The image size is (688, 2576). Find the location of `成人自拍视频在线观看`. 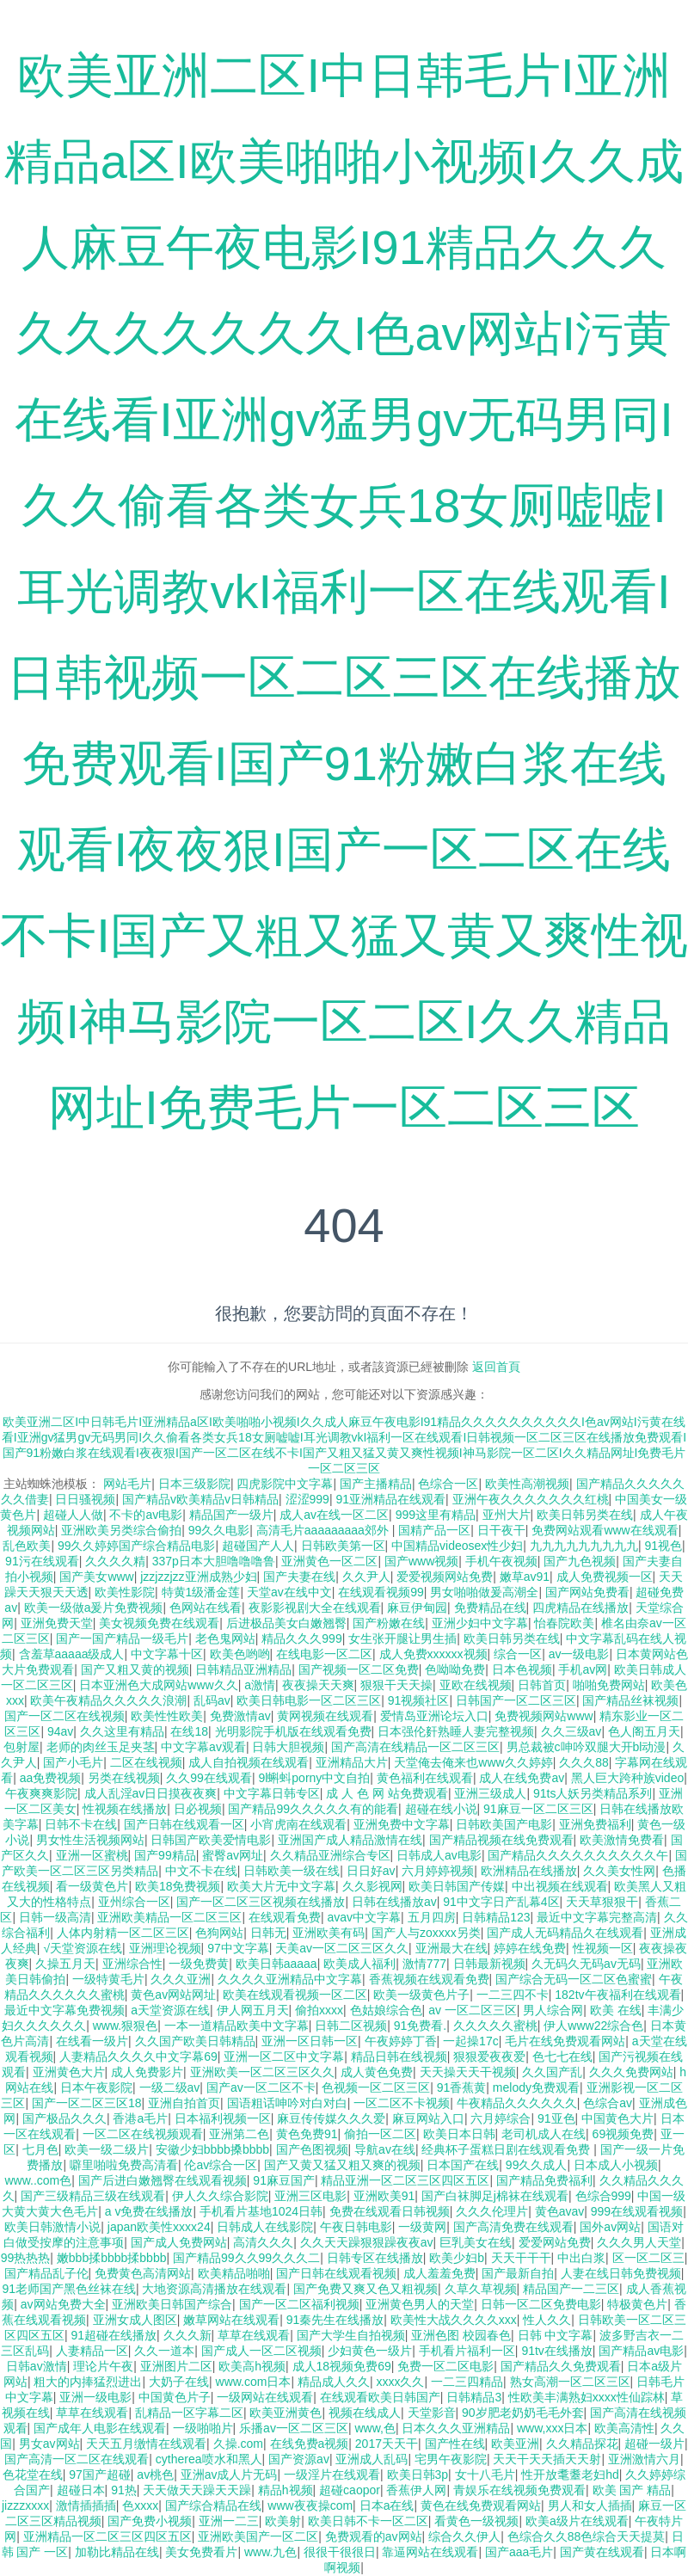

成人自拍视频在线观看 is located at coordinates (248, 1762).